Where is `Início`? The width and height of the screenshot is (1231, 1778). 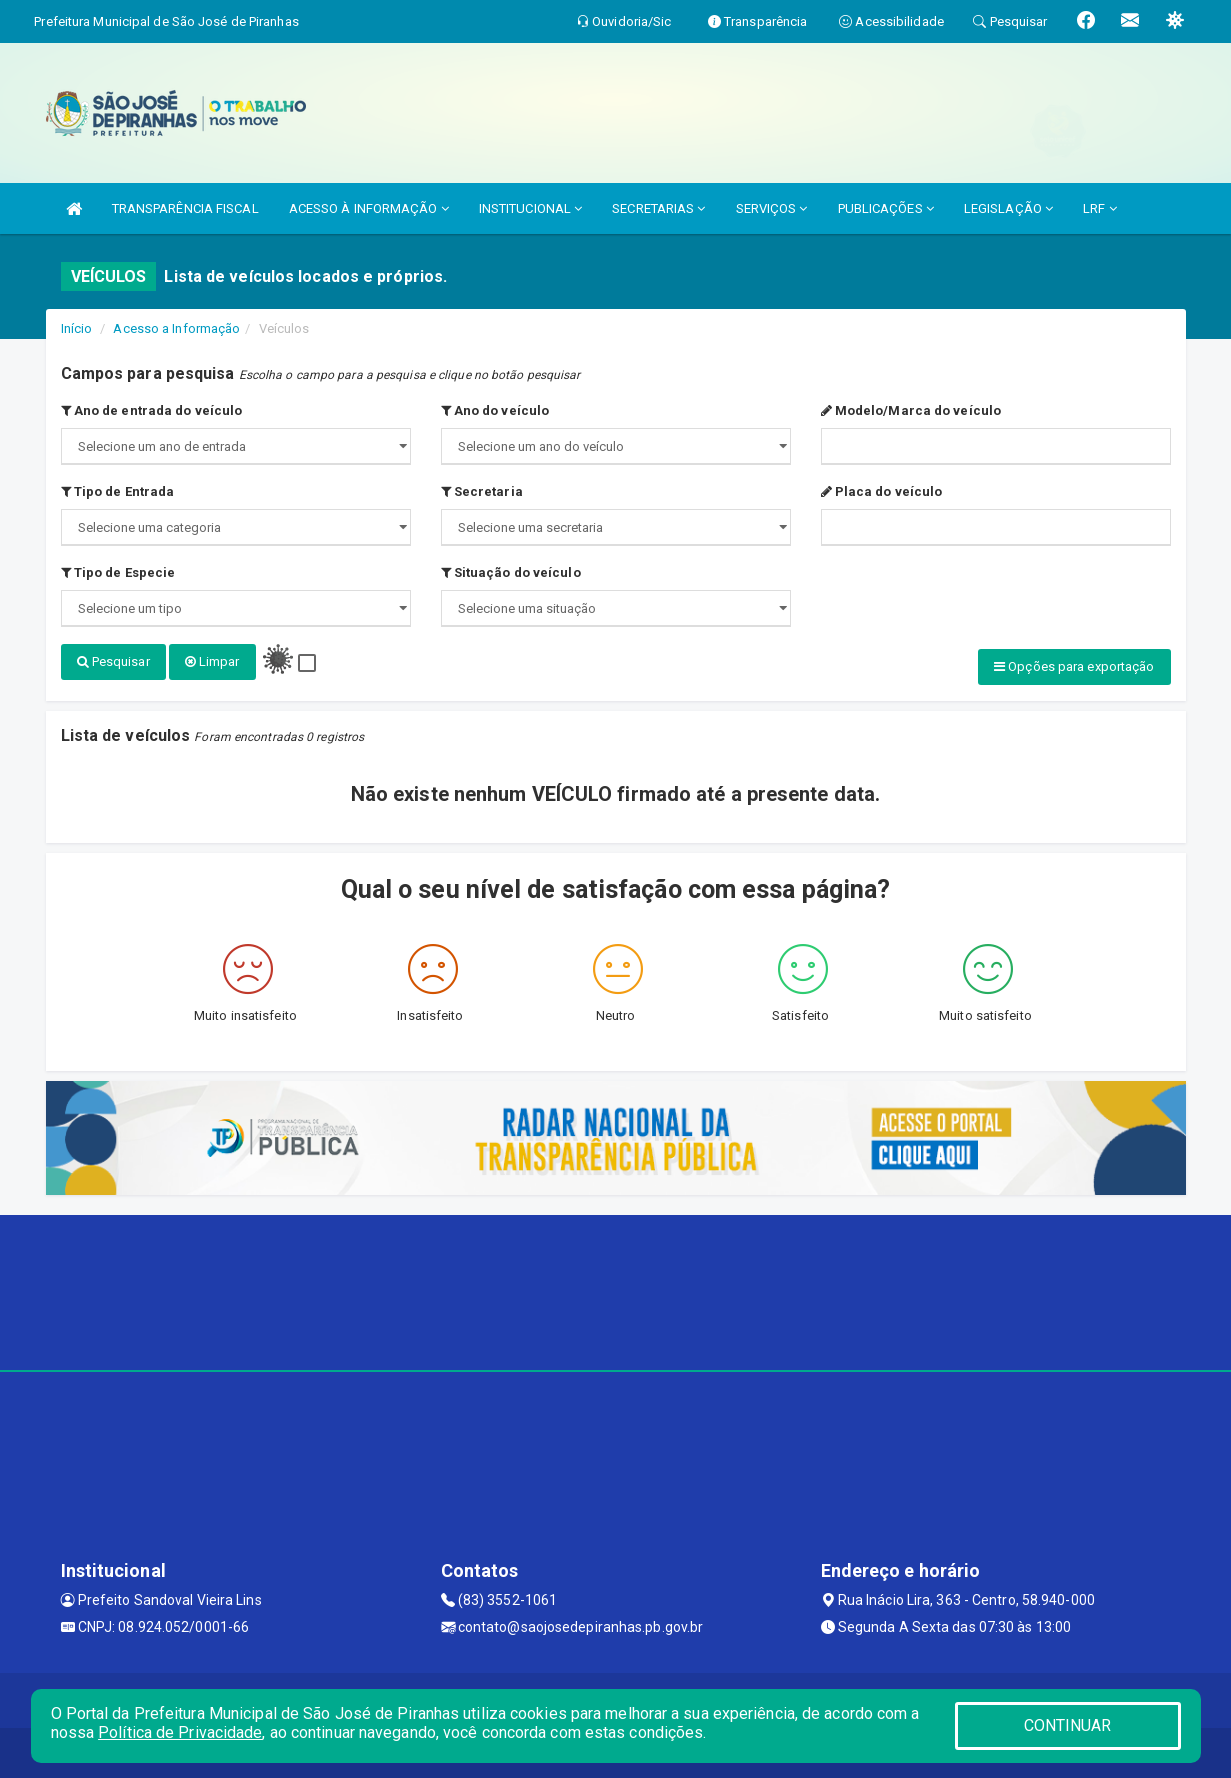
Início is located at coordinates (77, 328).